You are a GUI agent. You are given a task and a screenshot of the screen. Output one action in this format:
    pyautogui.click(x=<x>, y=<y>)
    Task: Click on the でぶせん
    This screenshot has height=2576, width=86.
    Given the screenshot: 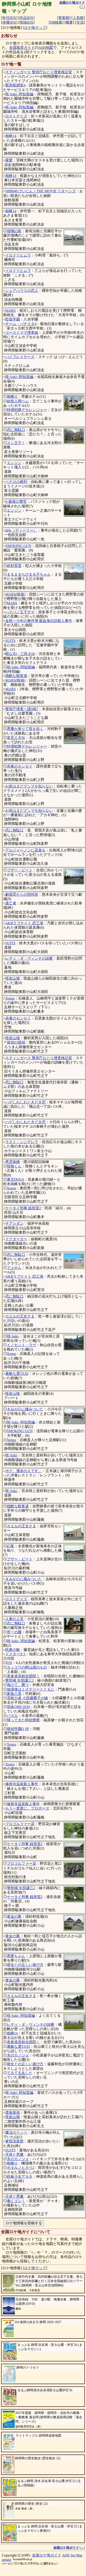 What is the action you would take?
    pyautogui.click(x=14, y=1268)
    